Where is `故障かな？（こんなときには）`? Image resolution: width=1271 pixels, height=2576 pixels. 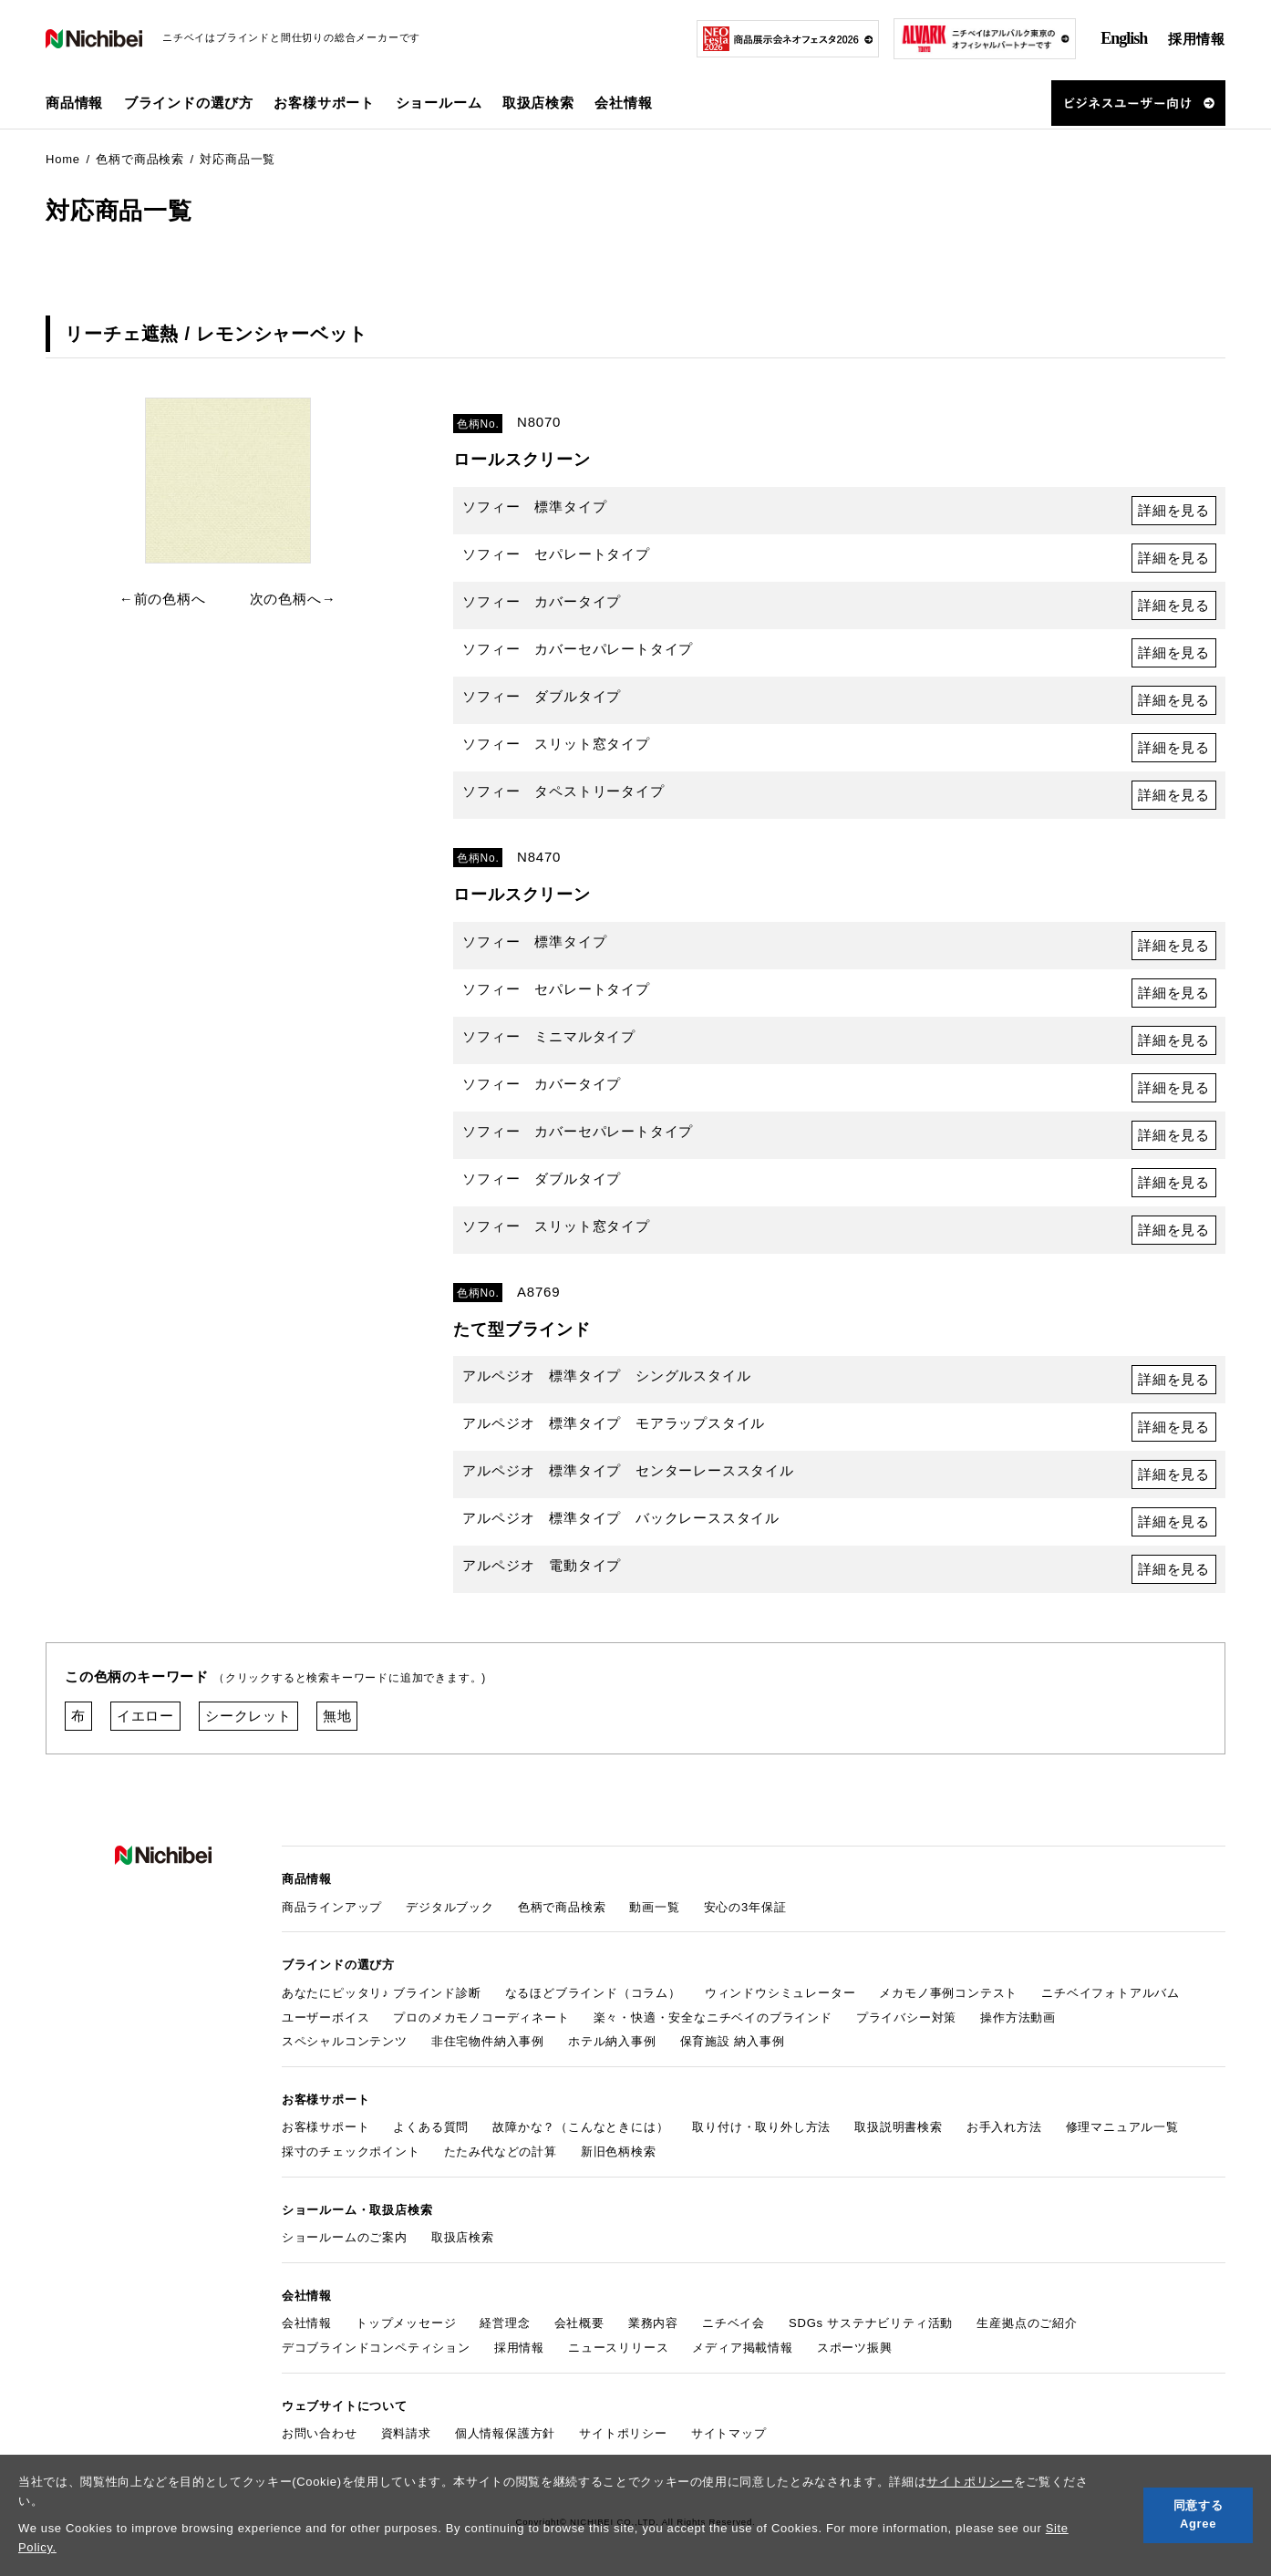 故障かな？（こんなときには） is located at coordinates (580, 2127).